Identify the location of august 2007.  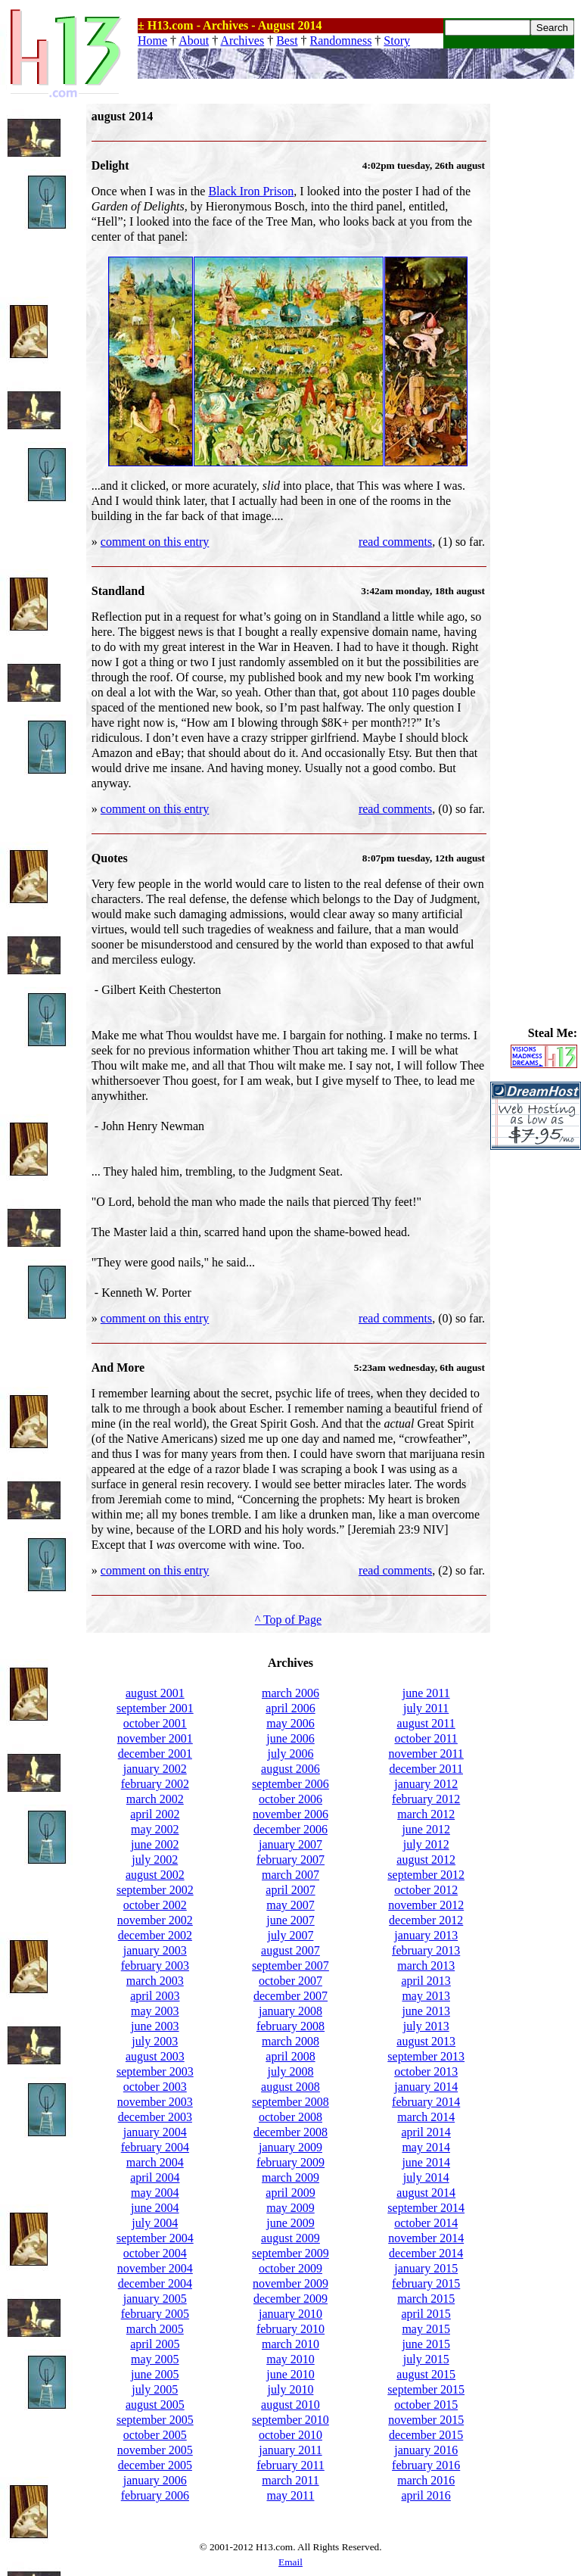
(290, 1950).